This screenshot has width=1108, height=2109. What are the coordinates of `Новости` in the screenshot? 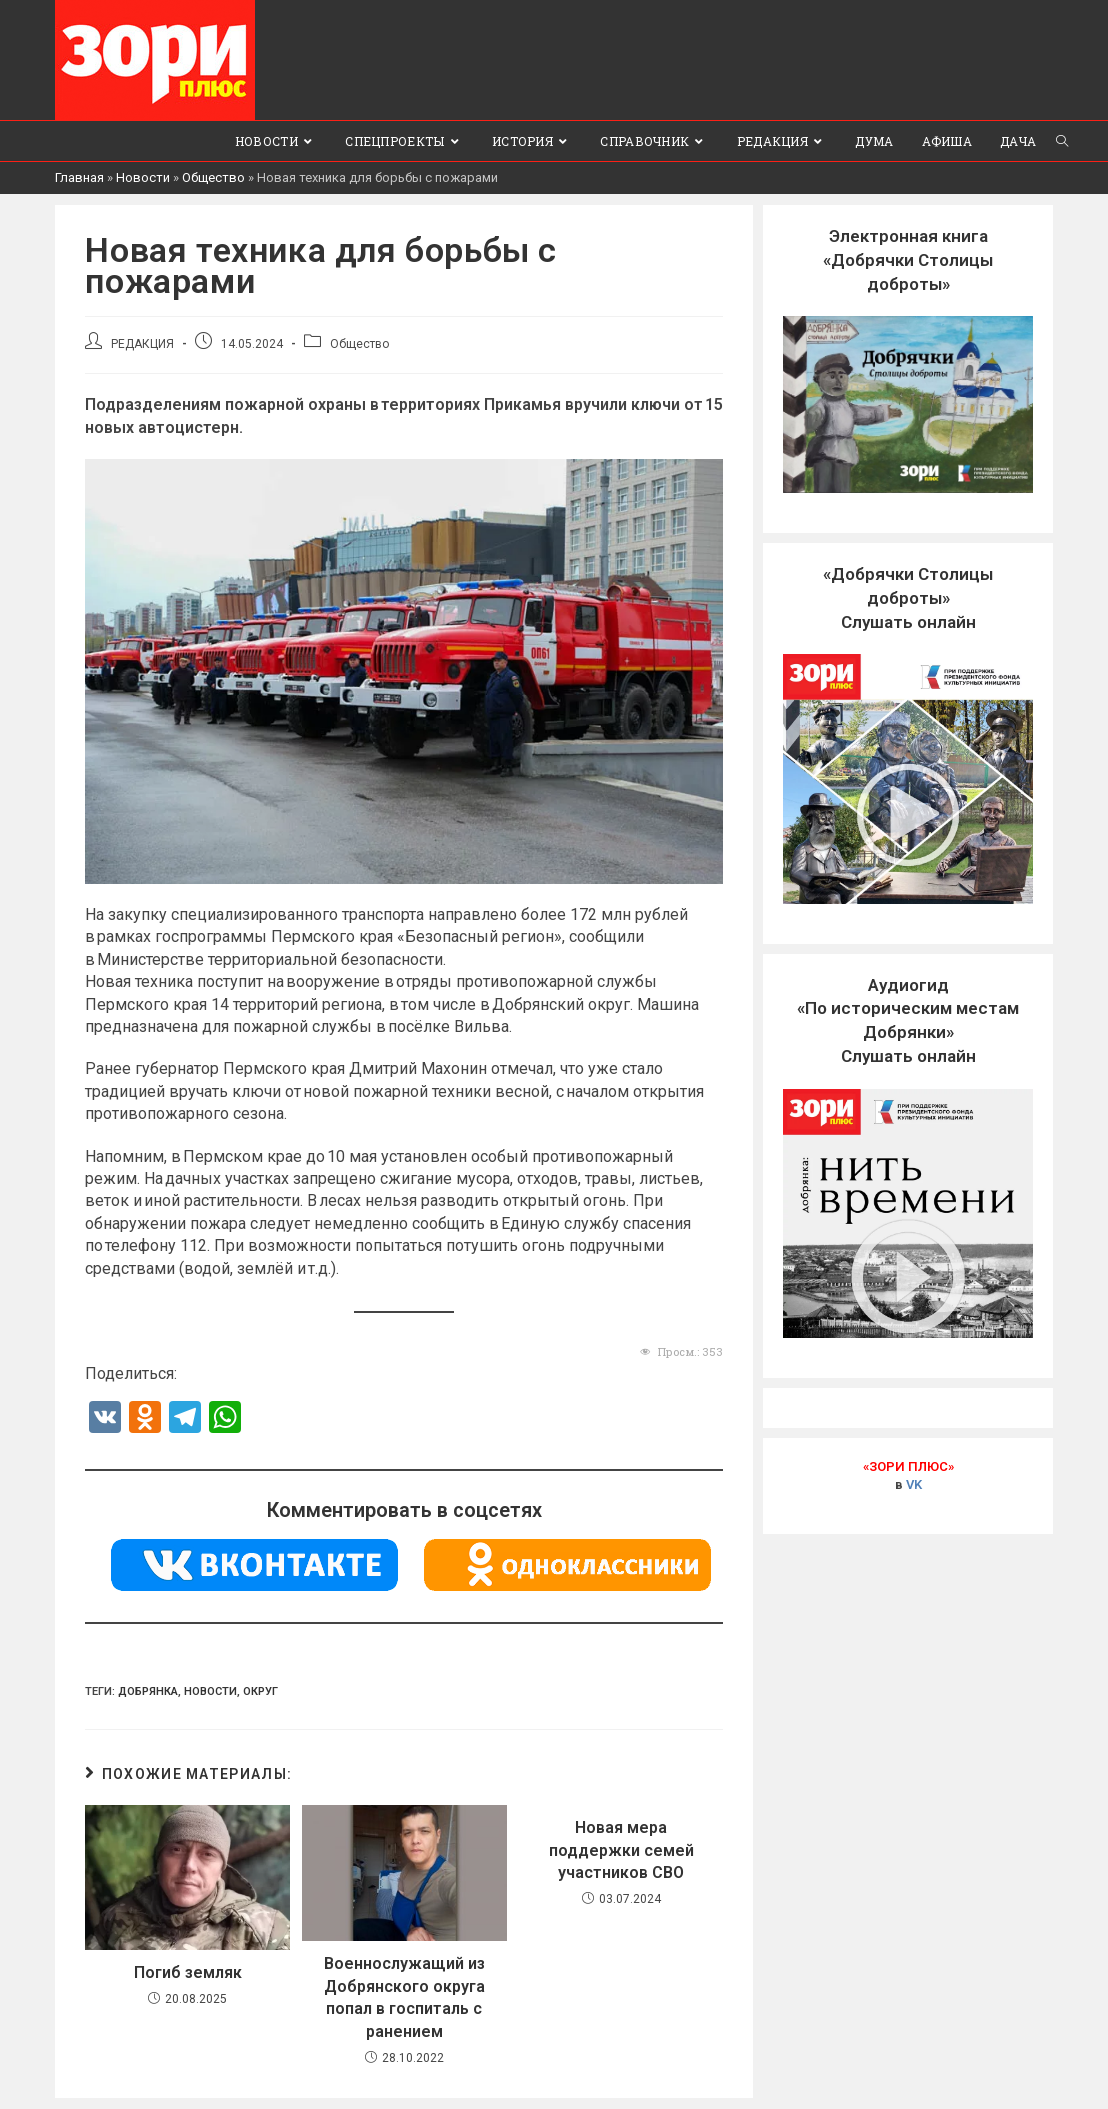 It's located at (143, 177).